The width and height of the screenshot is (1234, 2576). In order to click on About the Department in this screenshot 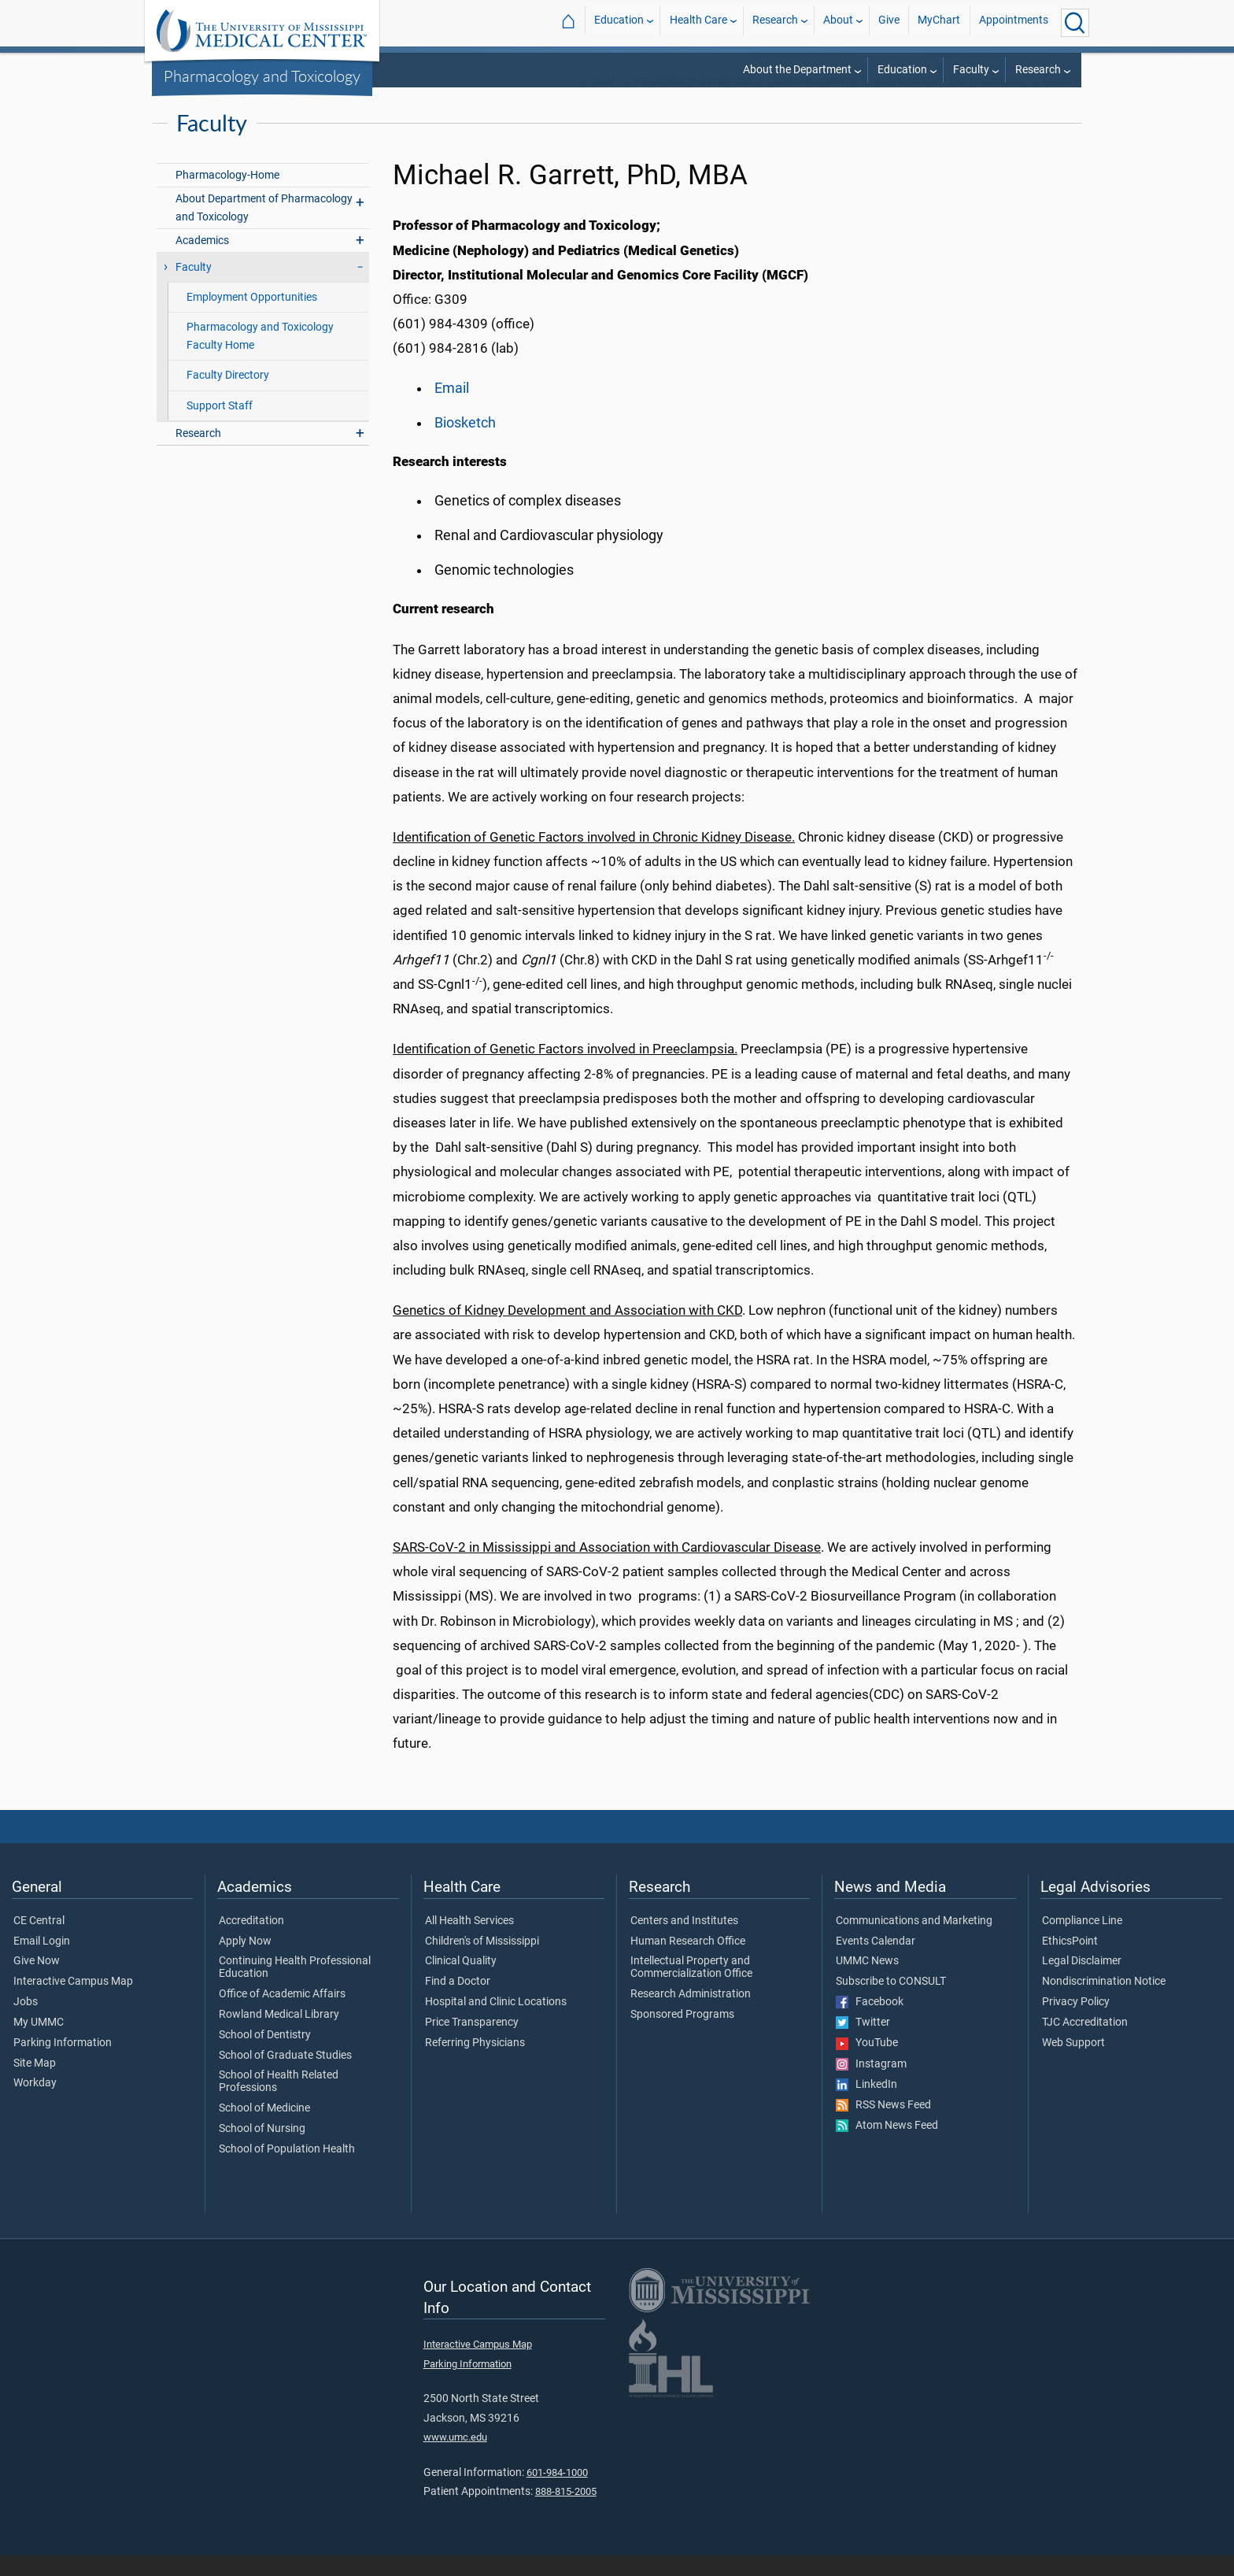, I will do `click(797, 69)`.